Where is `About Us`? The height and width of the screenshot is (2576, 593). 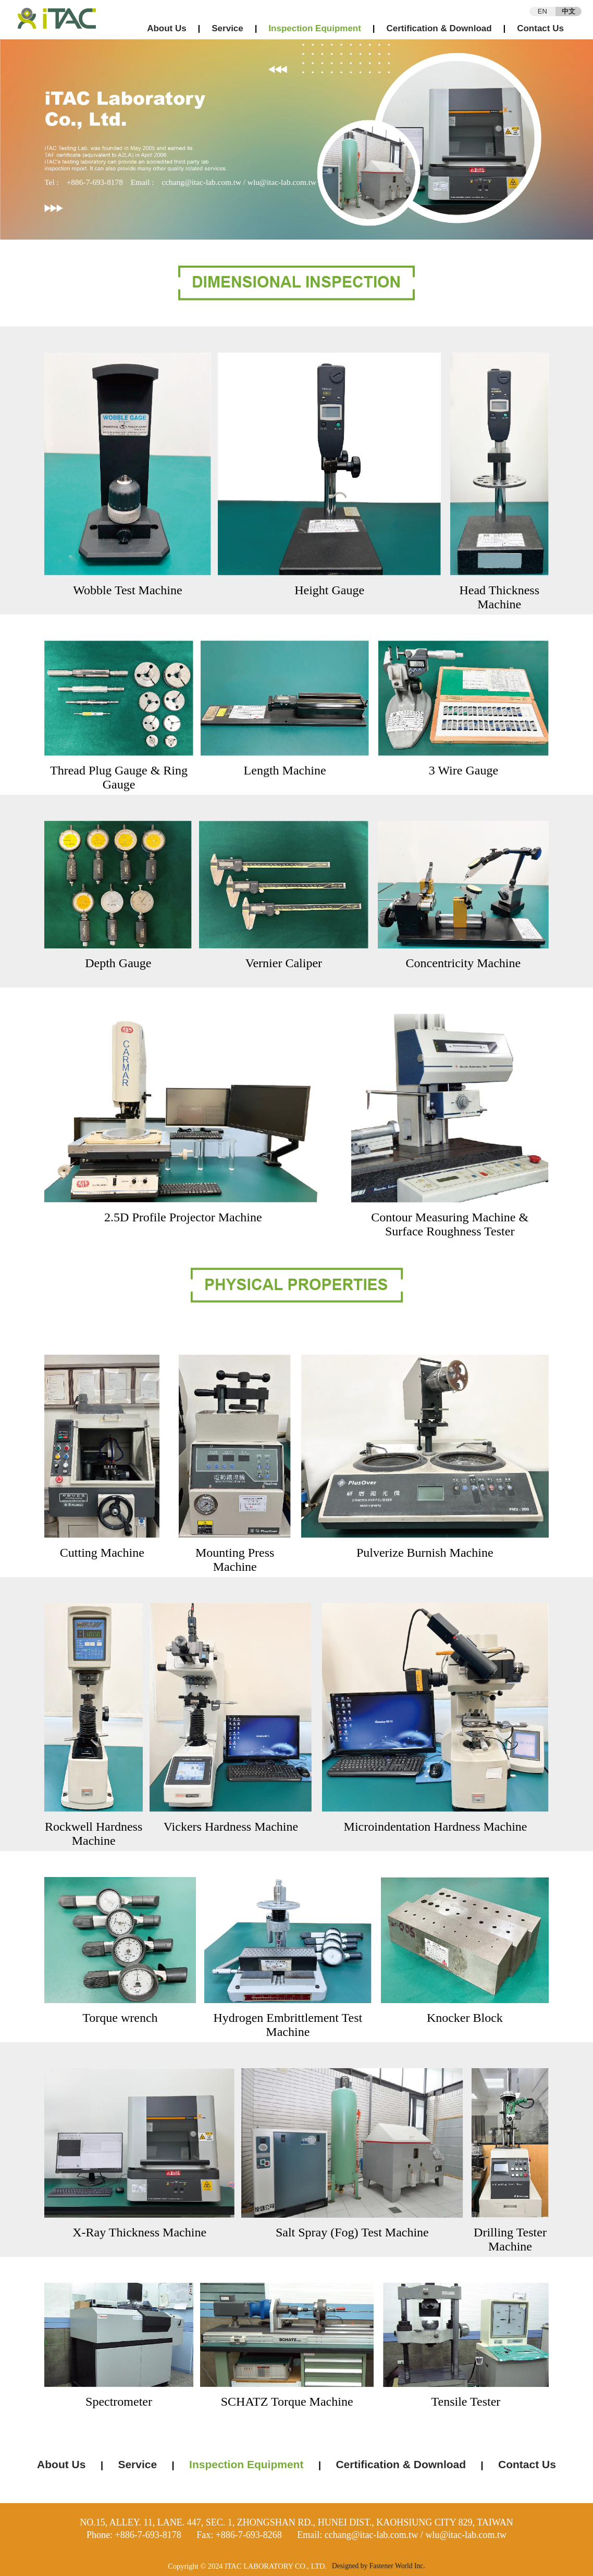 About Us is located at coordinates (167, 28).